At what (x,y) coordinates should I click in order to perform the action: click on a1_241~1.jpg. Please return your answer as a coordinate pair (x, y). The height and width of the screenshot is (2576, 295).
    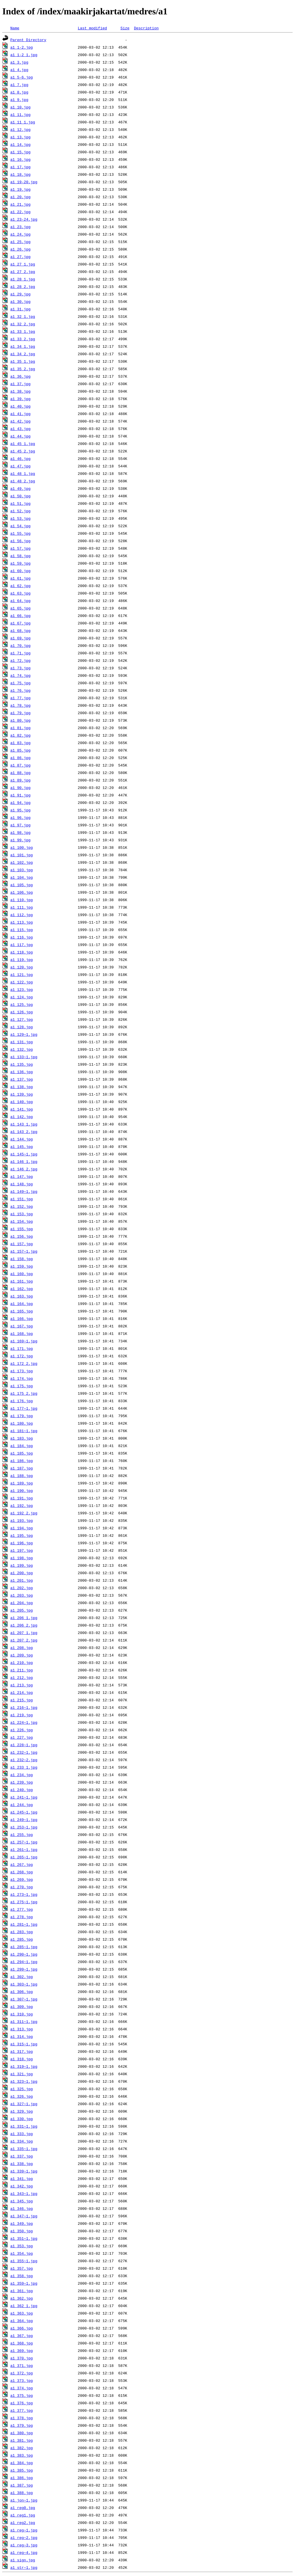
    Looking at the image, I should click on (23, 1797).